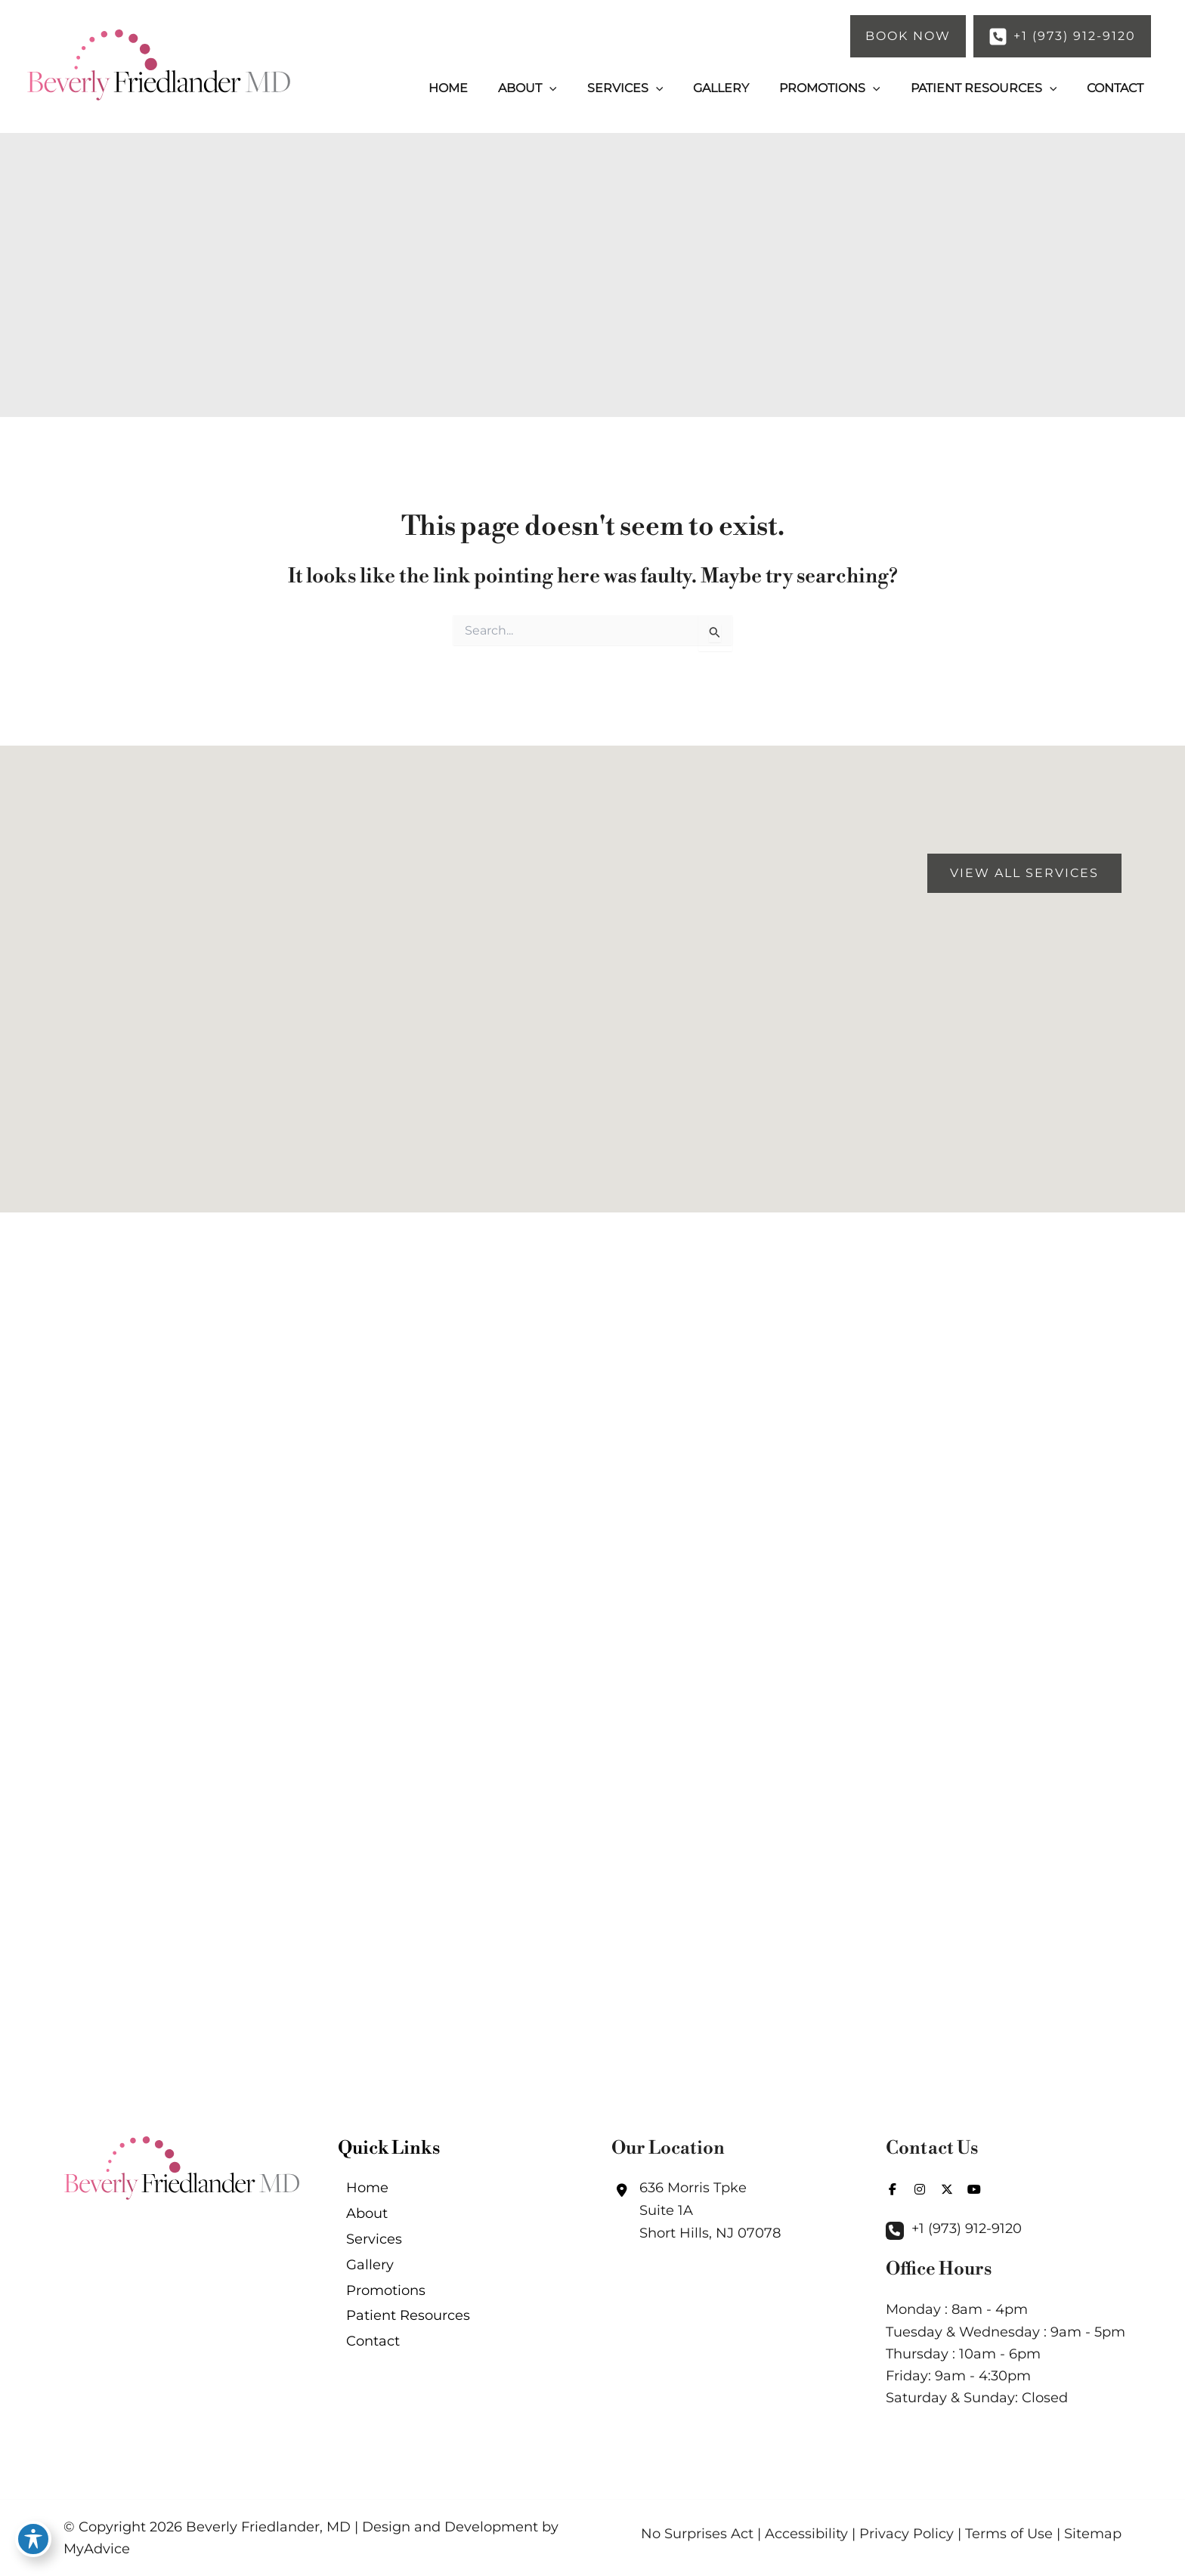  What do you see at coordinates (947, 2187) in the screenshot?
I see `[view our twitter-x profile]` at bounding box center [947, 2187].